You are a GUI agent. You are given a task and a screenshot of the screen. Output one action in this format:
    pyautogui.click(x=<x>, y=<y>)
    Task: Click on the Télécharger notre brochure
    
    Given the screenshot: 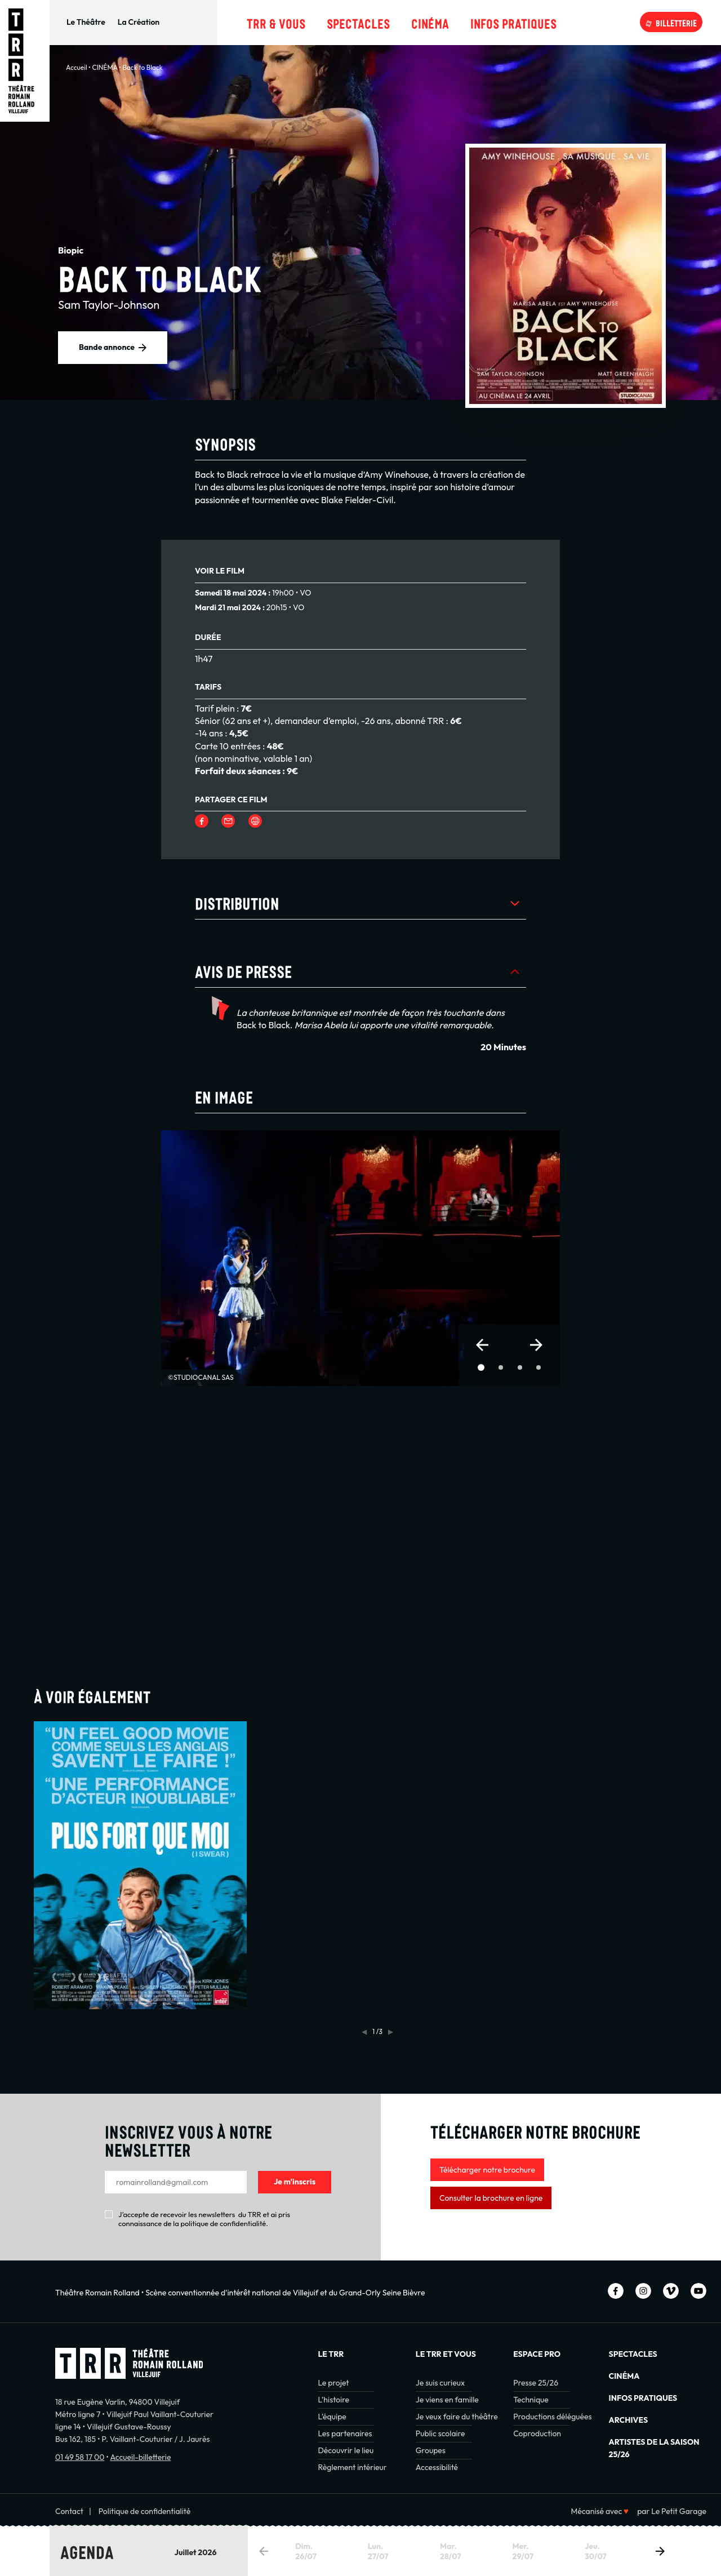 What is the action you would take?
    pyautogui.click(x=487, y=2170)
    